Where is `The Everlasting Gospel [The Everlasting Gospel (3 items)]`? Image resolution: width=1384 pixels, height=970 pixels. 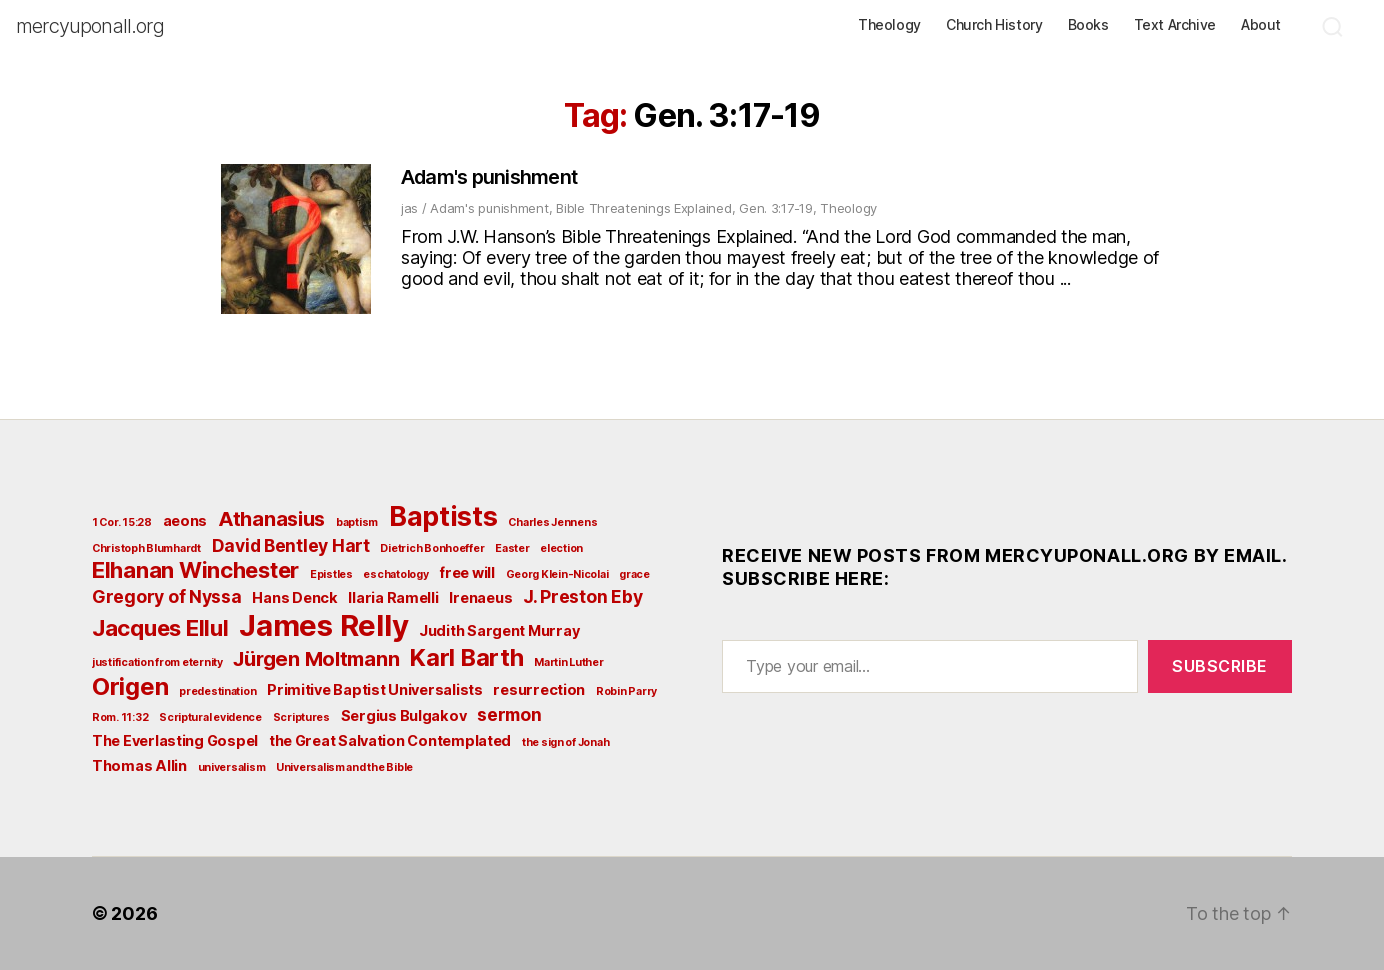
The Everlasting Gospel [The Everlasting Gospel (3 items)] is located at coordinates (175, 740).